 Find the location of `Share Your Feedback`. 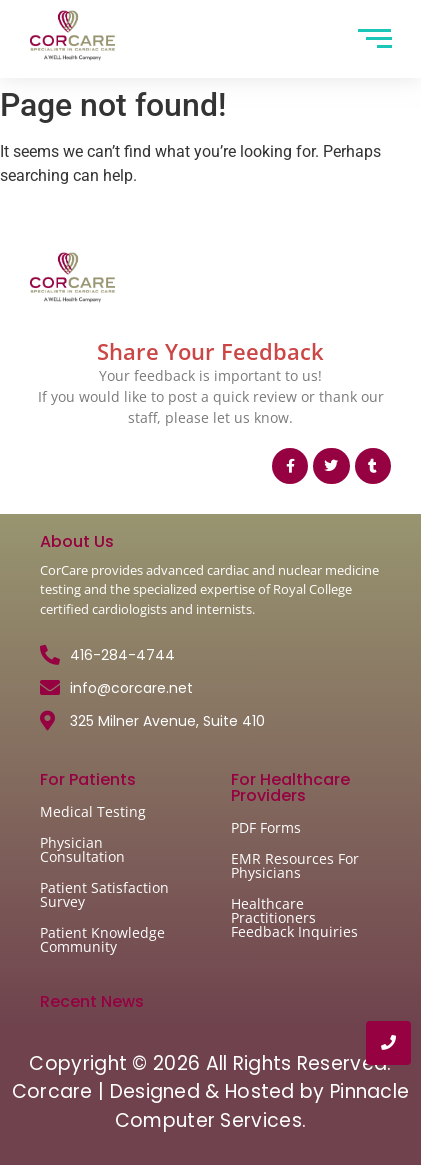

Share Your Feedback is located at coordinates (210, 351).